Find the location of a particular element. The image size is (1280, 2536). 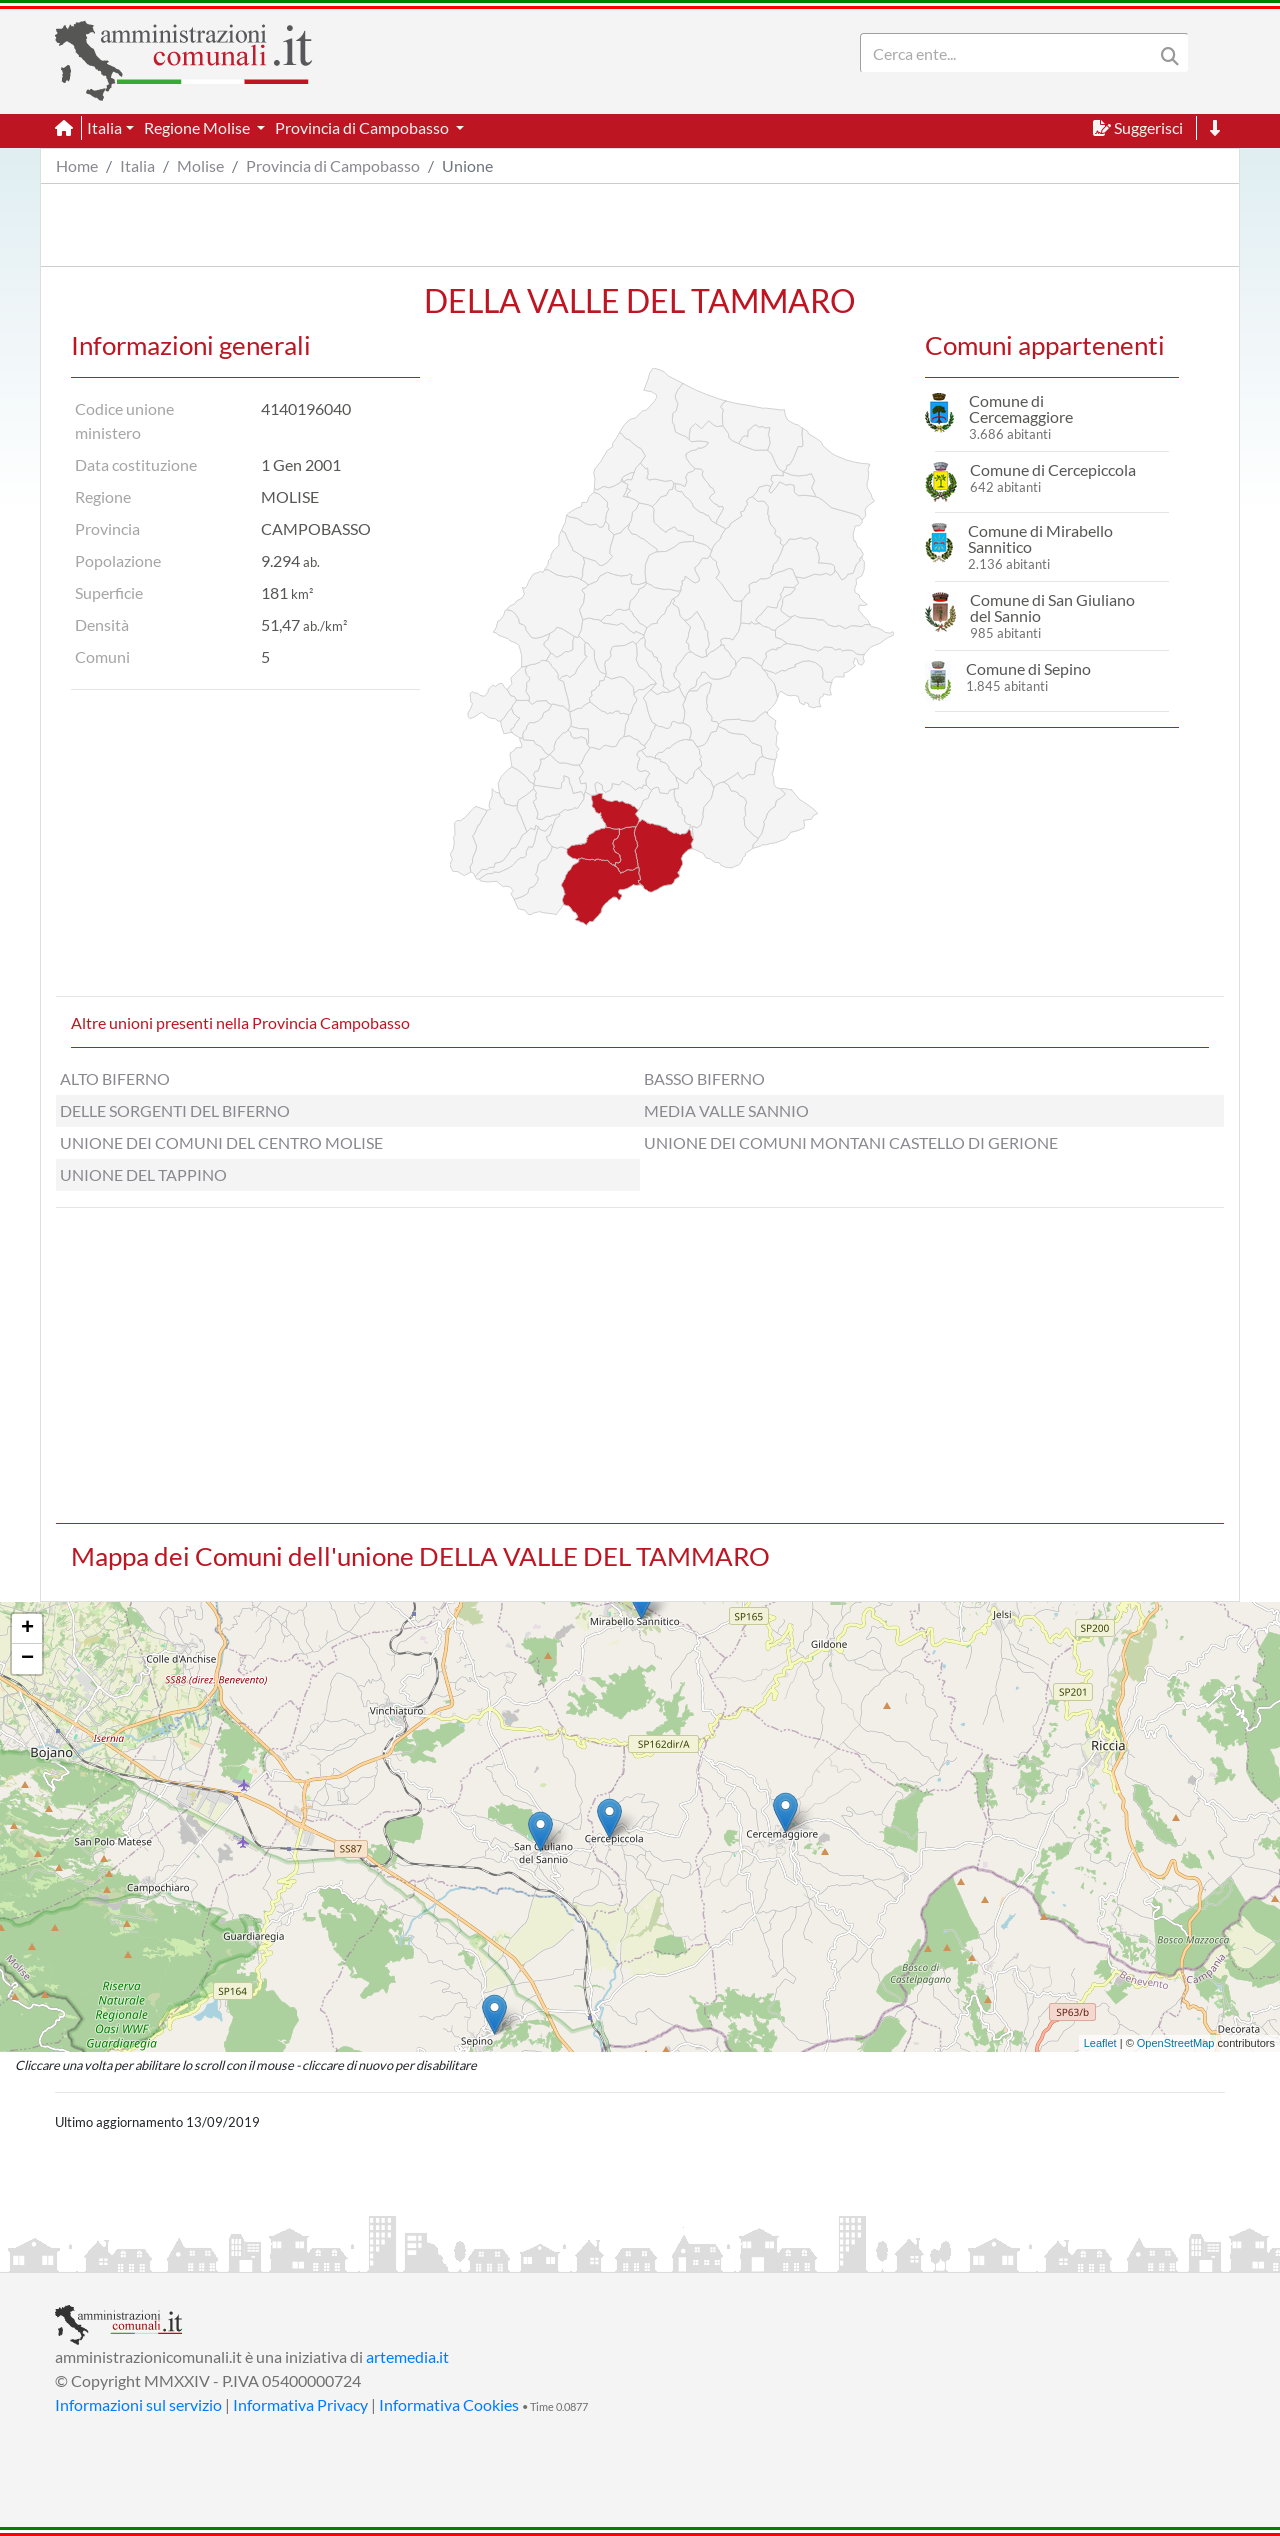

artemedia.it is located at coordinates (407, 2356).